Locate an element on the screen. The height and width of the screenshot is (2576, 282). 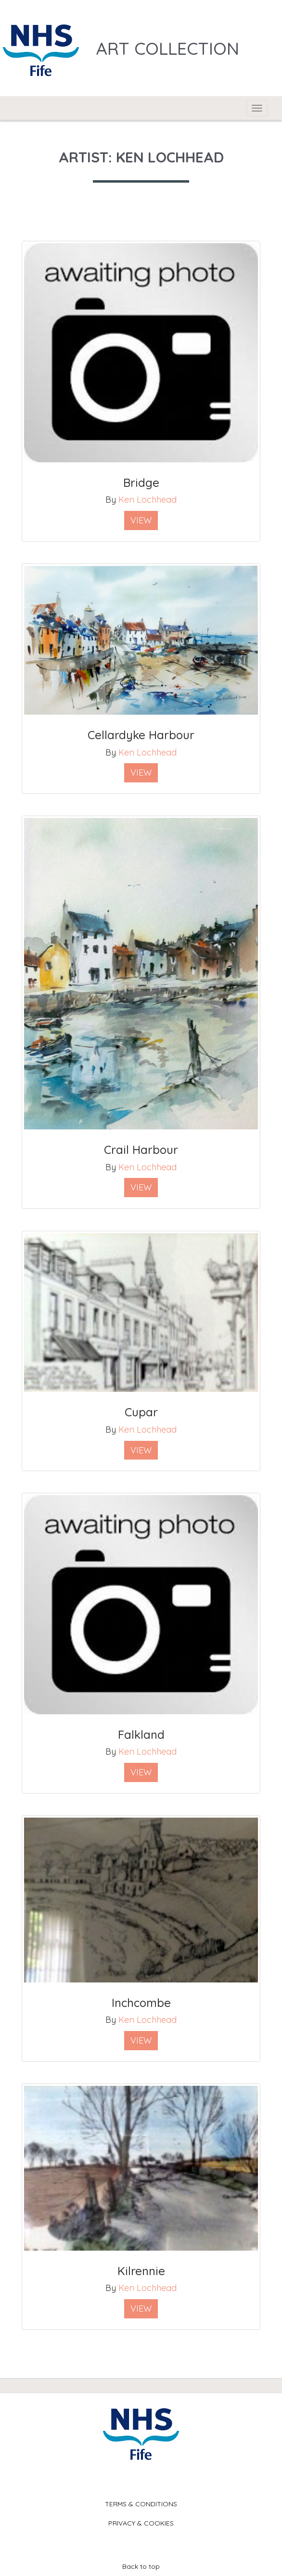
Privacy & Cookies is located at coordinates (141, 2523).